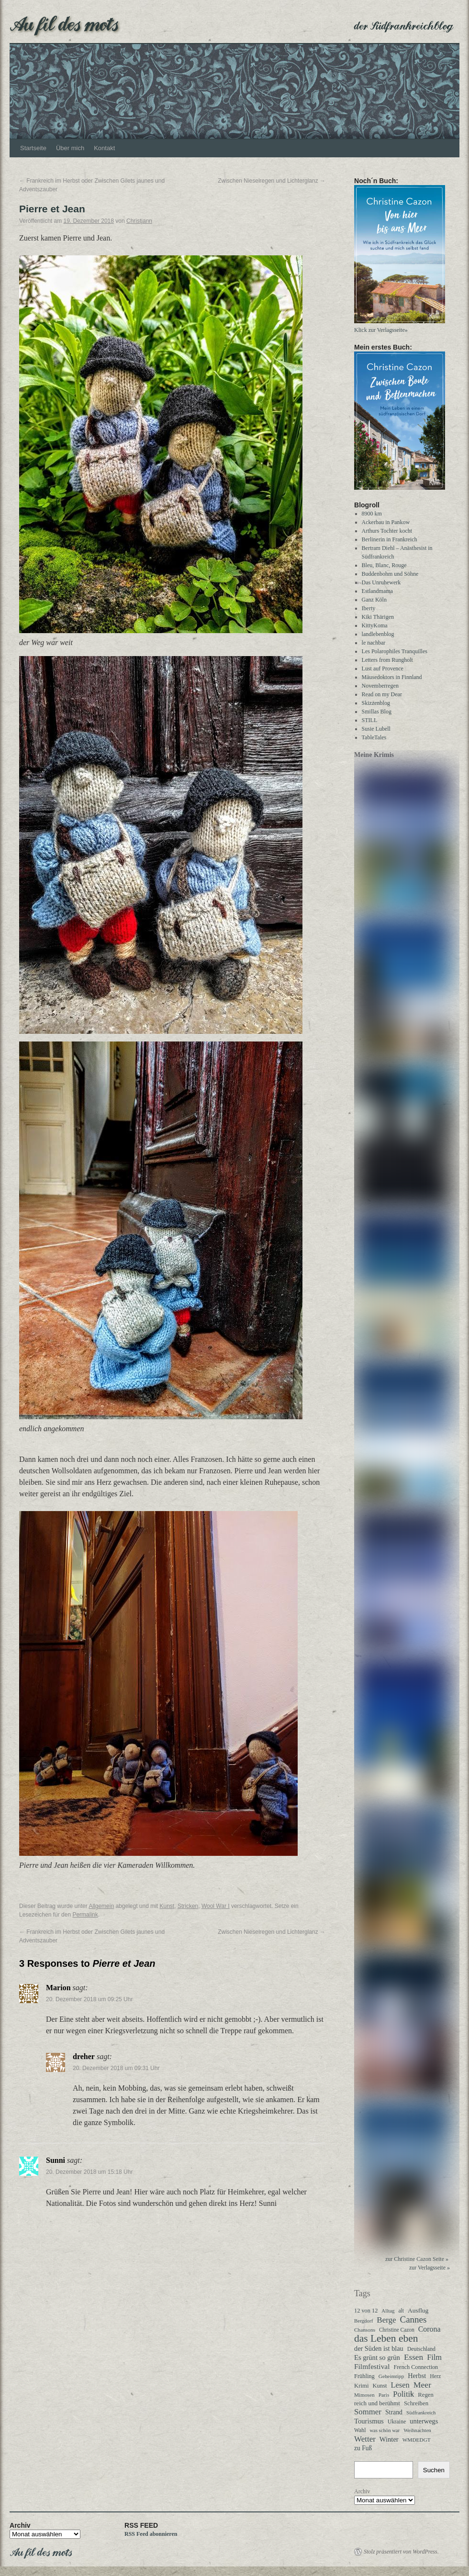 The height and width of the screenshot is (2576, 469). What do you see at coordinates (363, 2448) in the screenshot?
I see `zu Fuß [zu Fuß (48 Einträge)]` at bounding box center [363, 2448].